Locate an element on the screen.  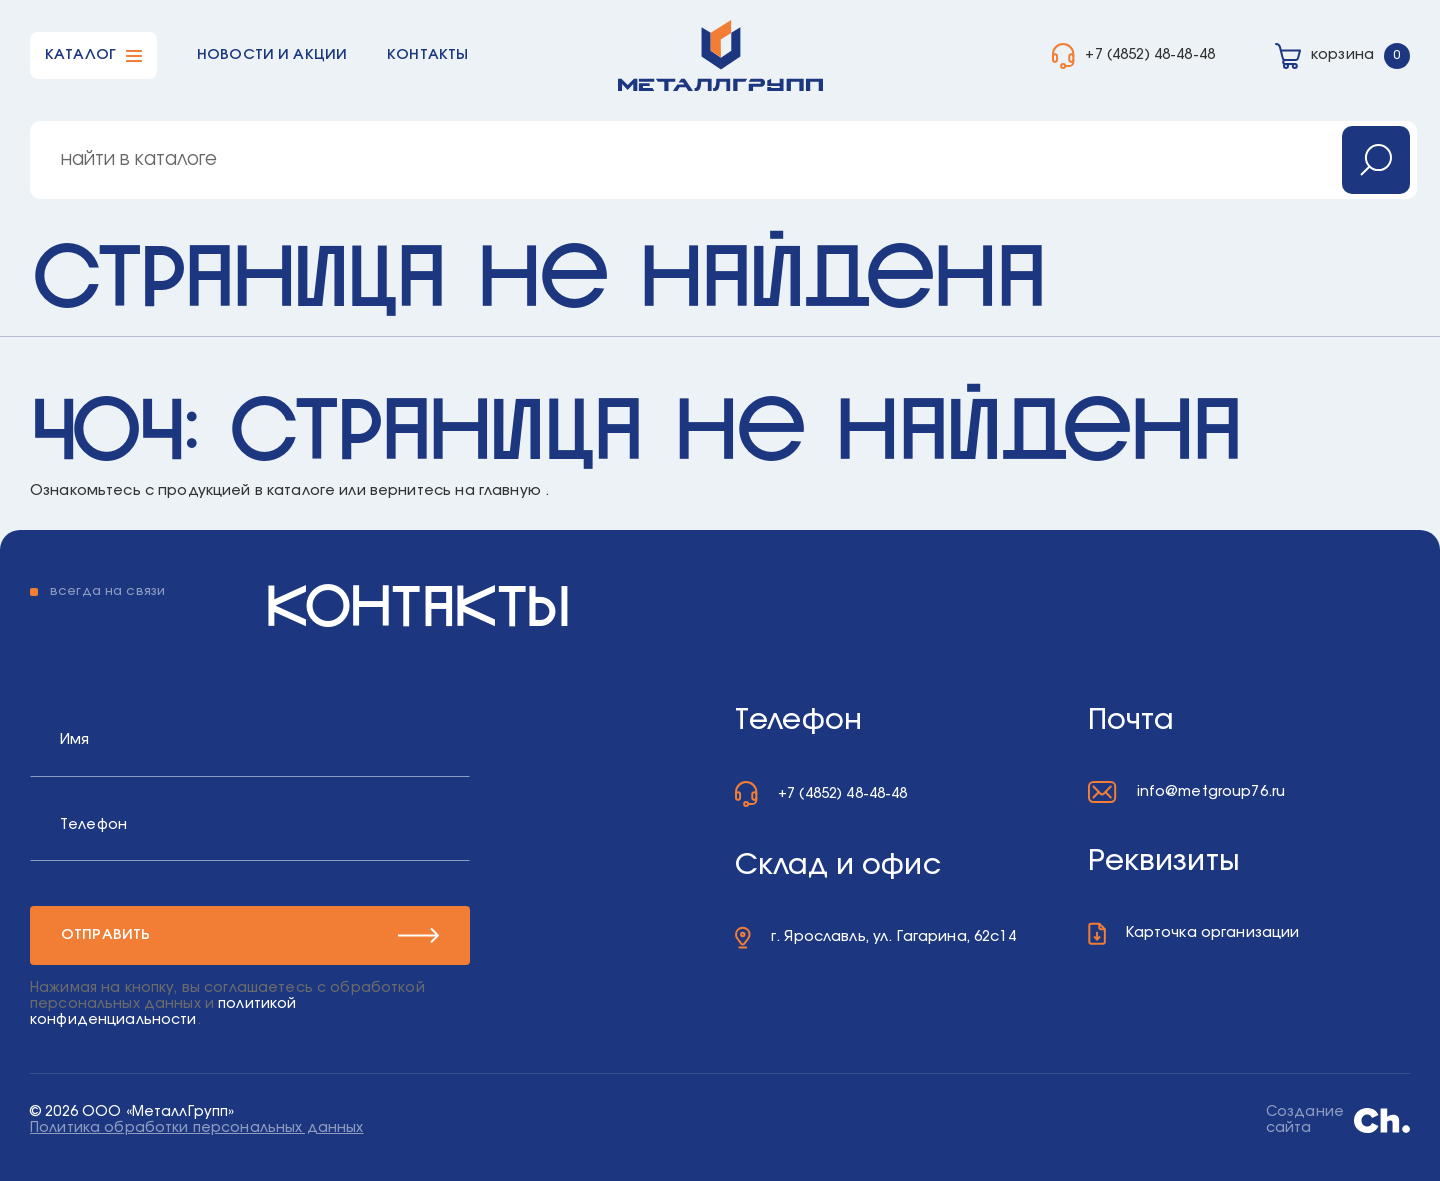
Новости и акции is located at coordinates (272, 54).